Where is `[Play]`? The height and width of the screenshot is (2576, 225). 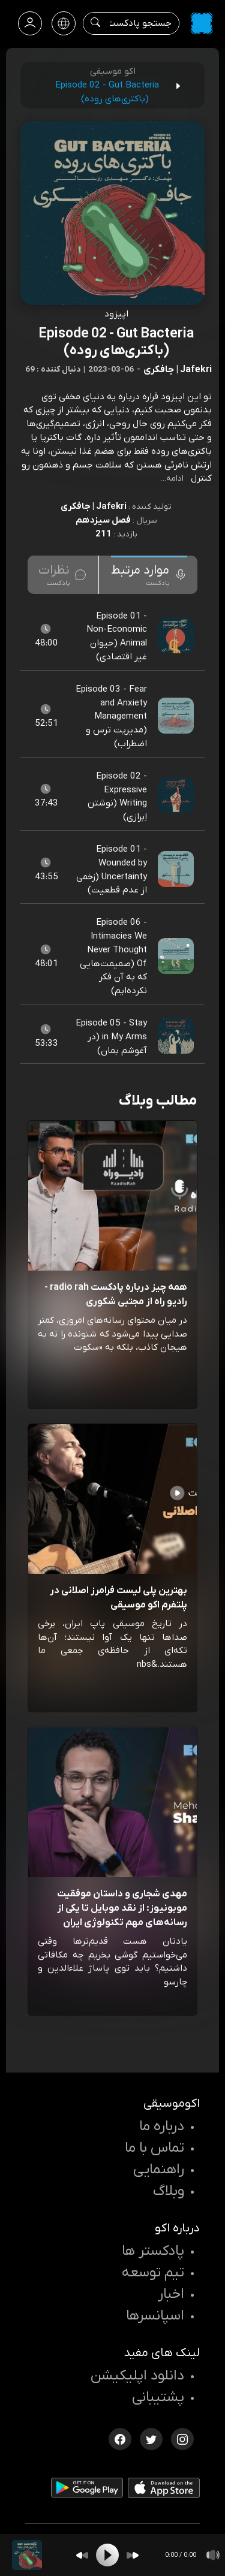 [Play] is located at coordinates (107, 2555).